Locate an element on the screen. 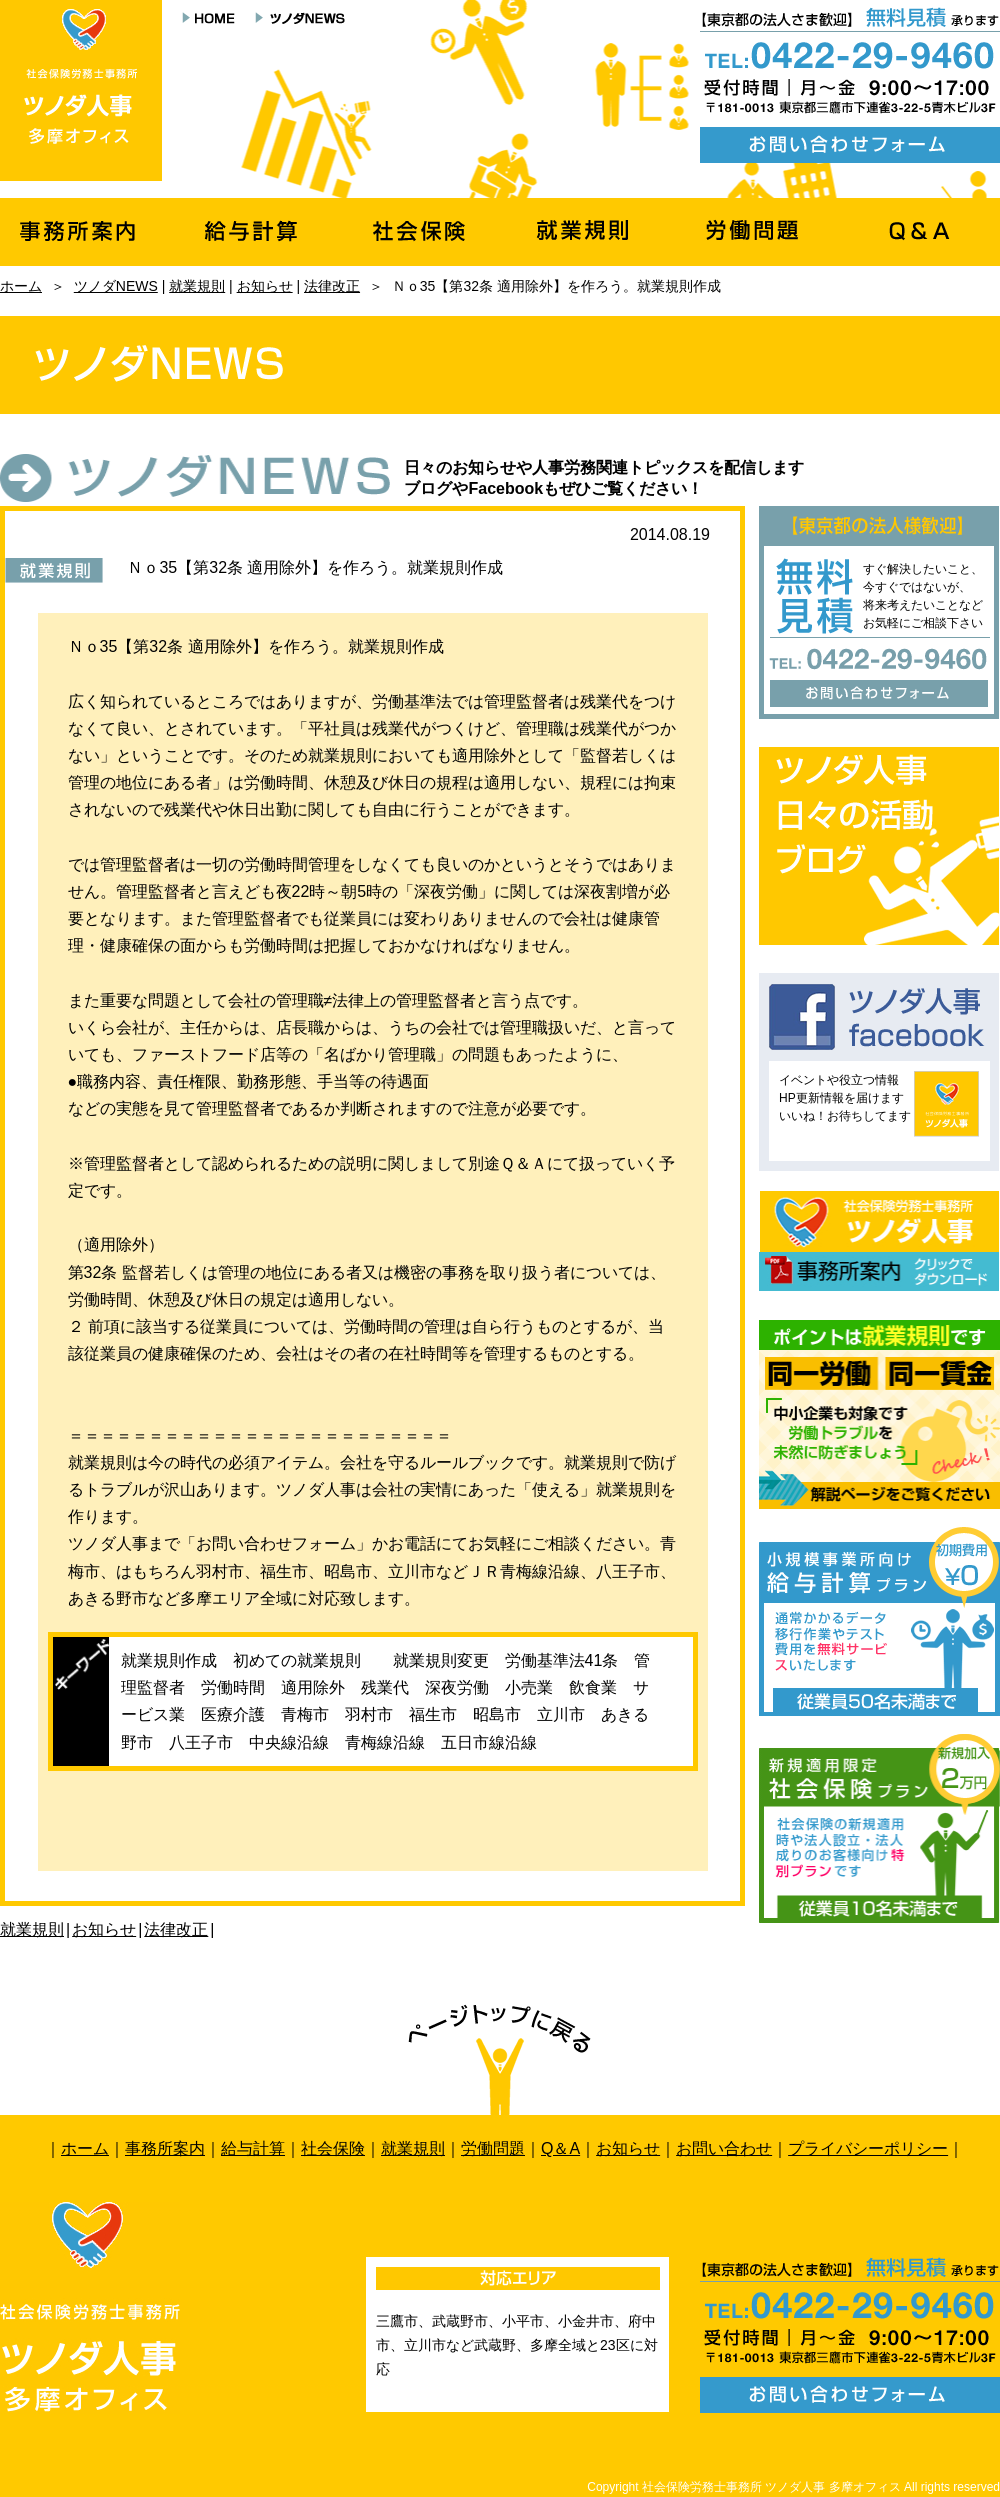 The width and height of the screenshot is (1000, 2497). 給与計算 is located at coordinates (253, 2148).